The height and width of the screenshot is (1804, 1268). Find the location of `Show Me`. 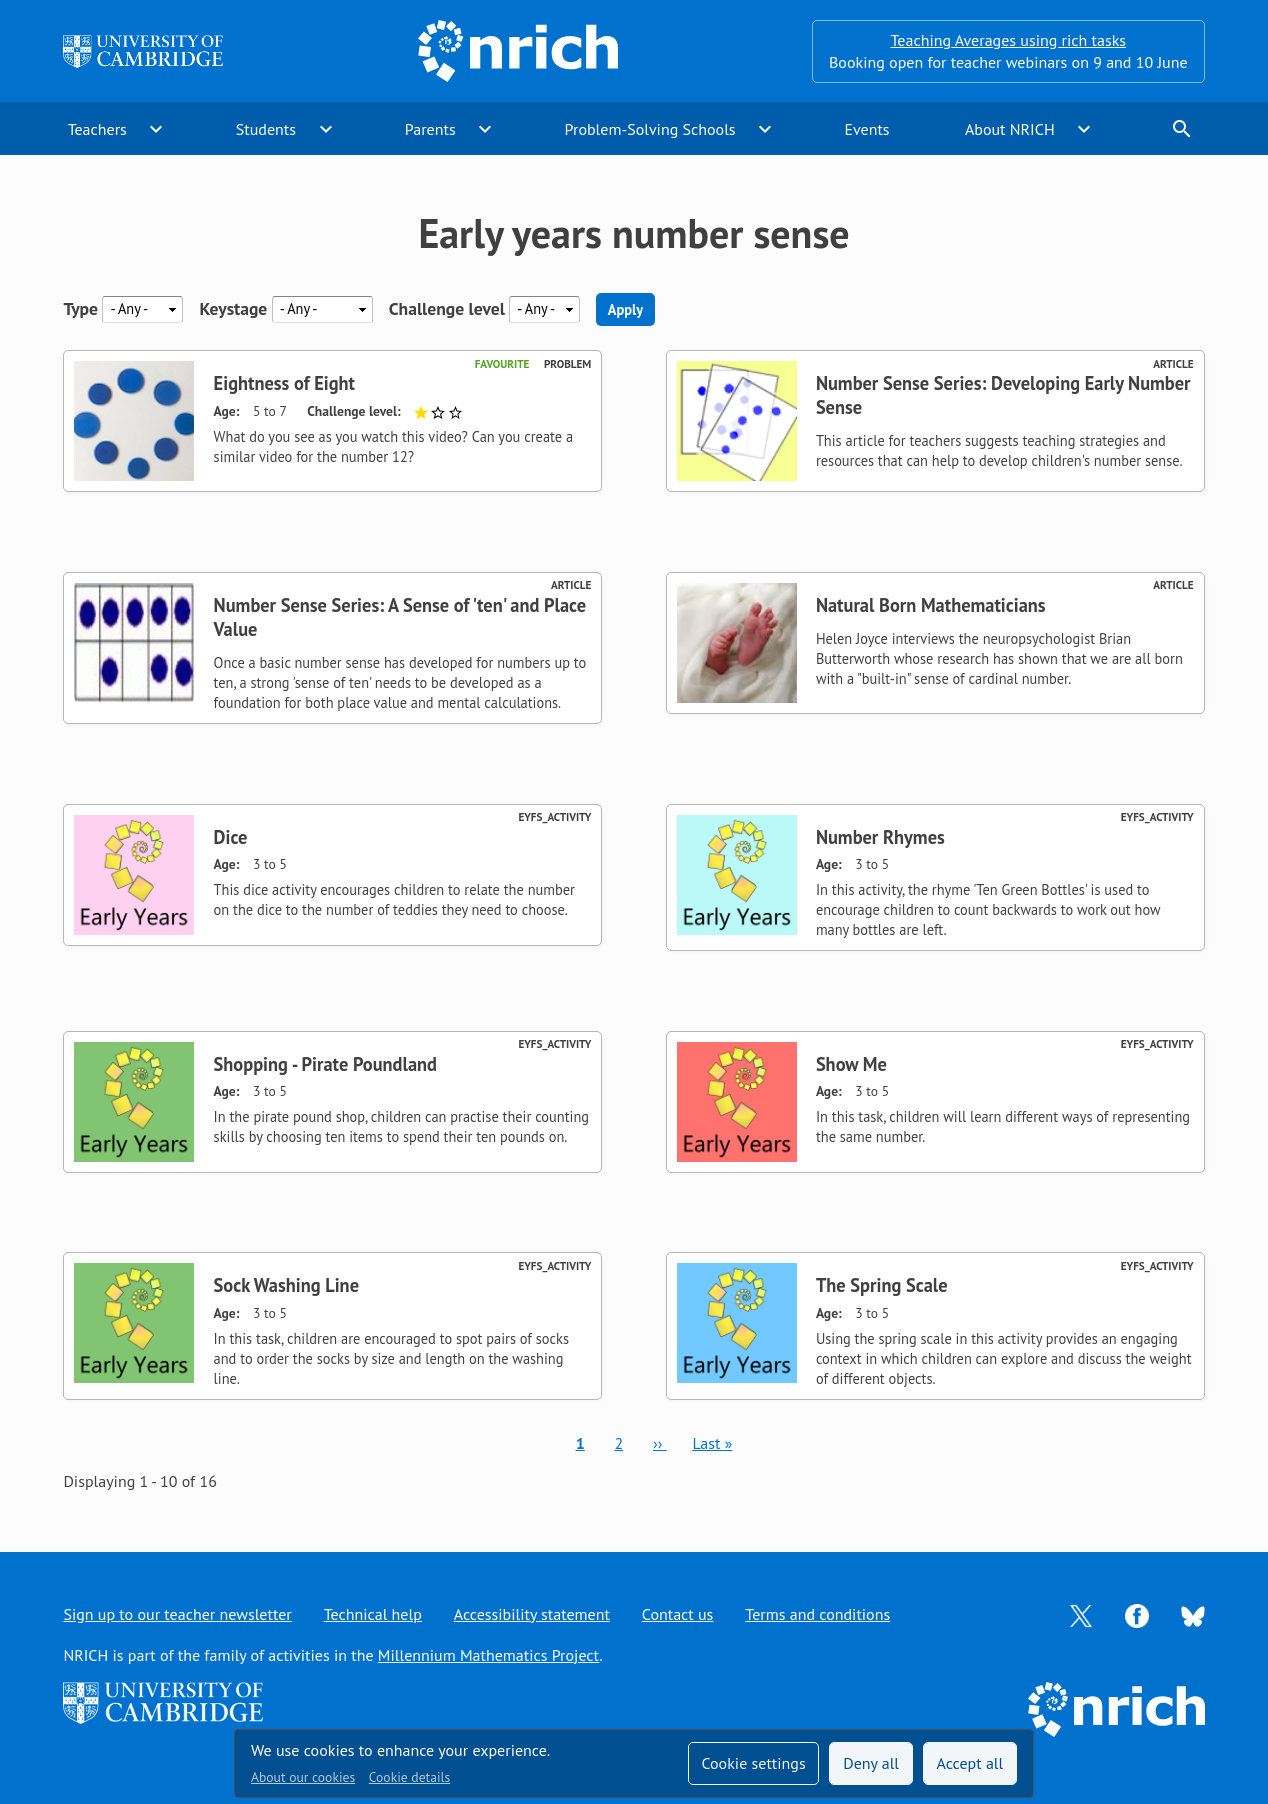

Show Me is located at coordinates (851, 1064).